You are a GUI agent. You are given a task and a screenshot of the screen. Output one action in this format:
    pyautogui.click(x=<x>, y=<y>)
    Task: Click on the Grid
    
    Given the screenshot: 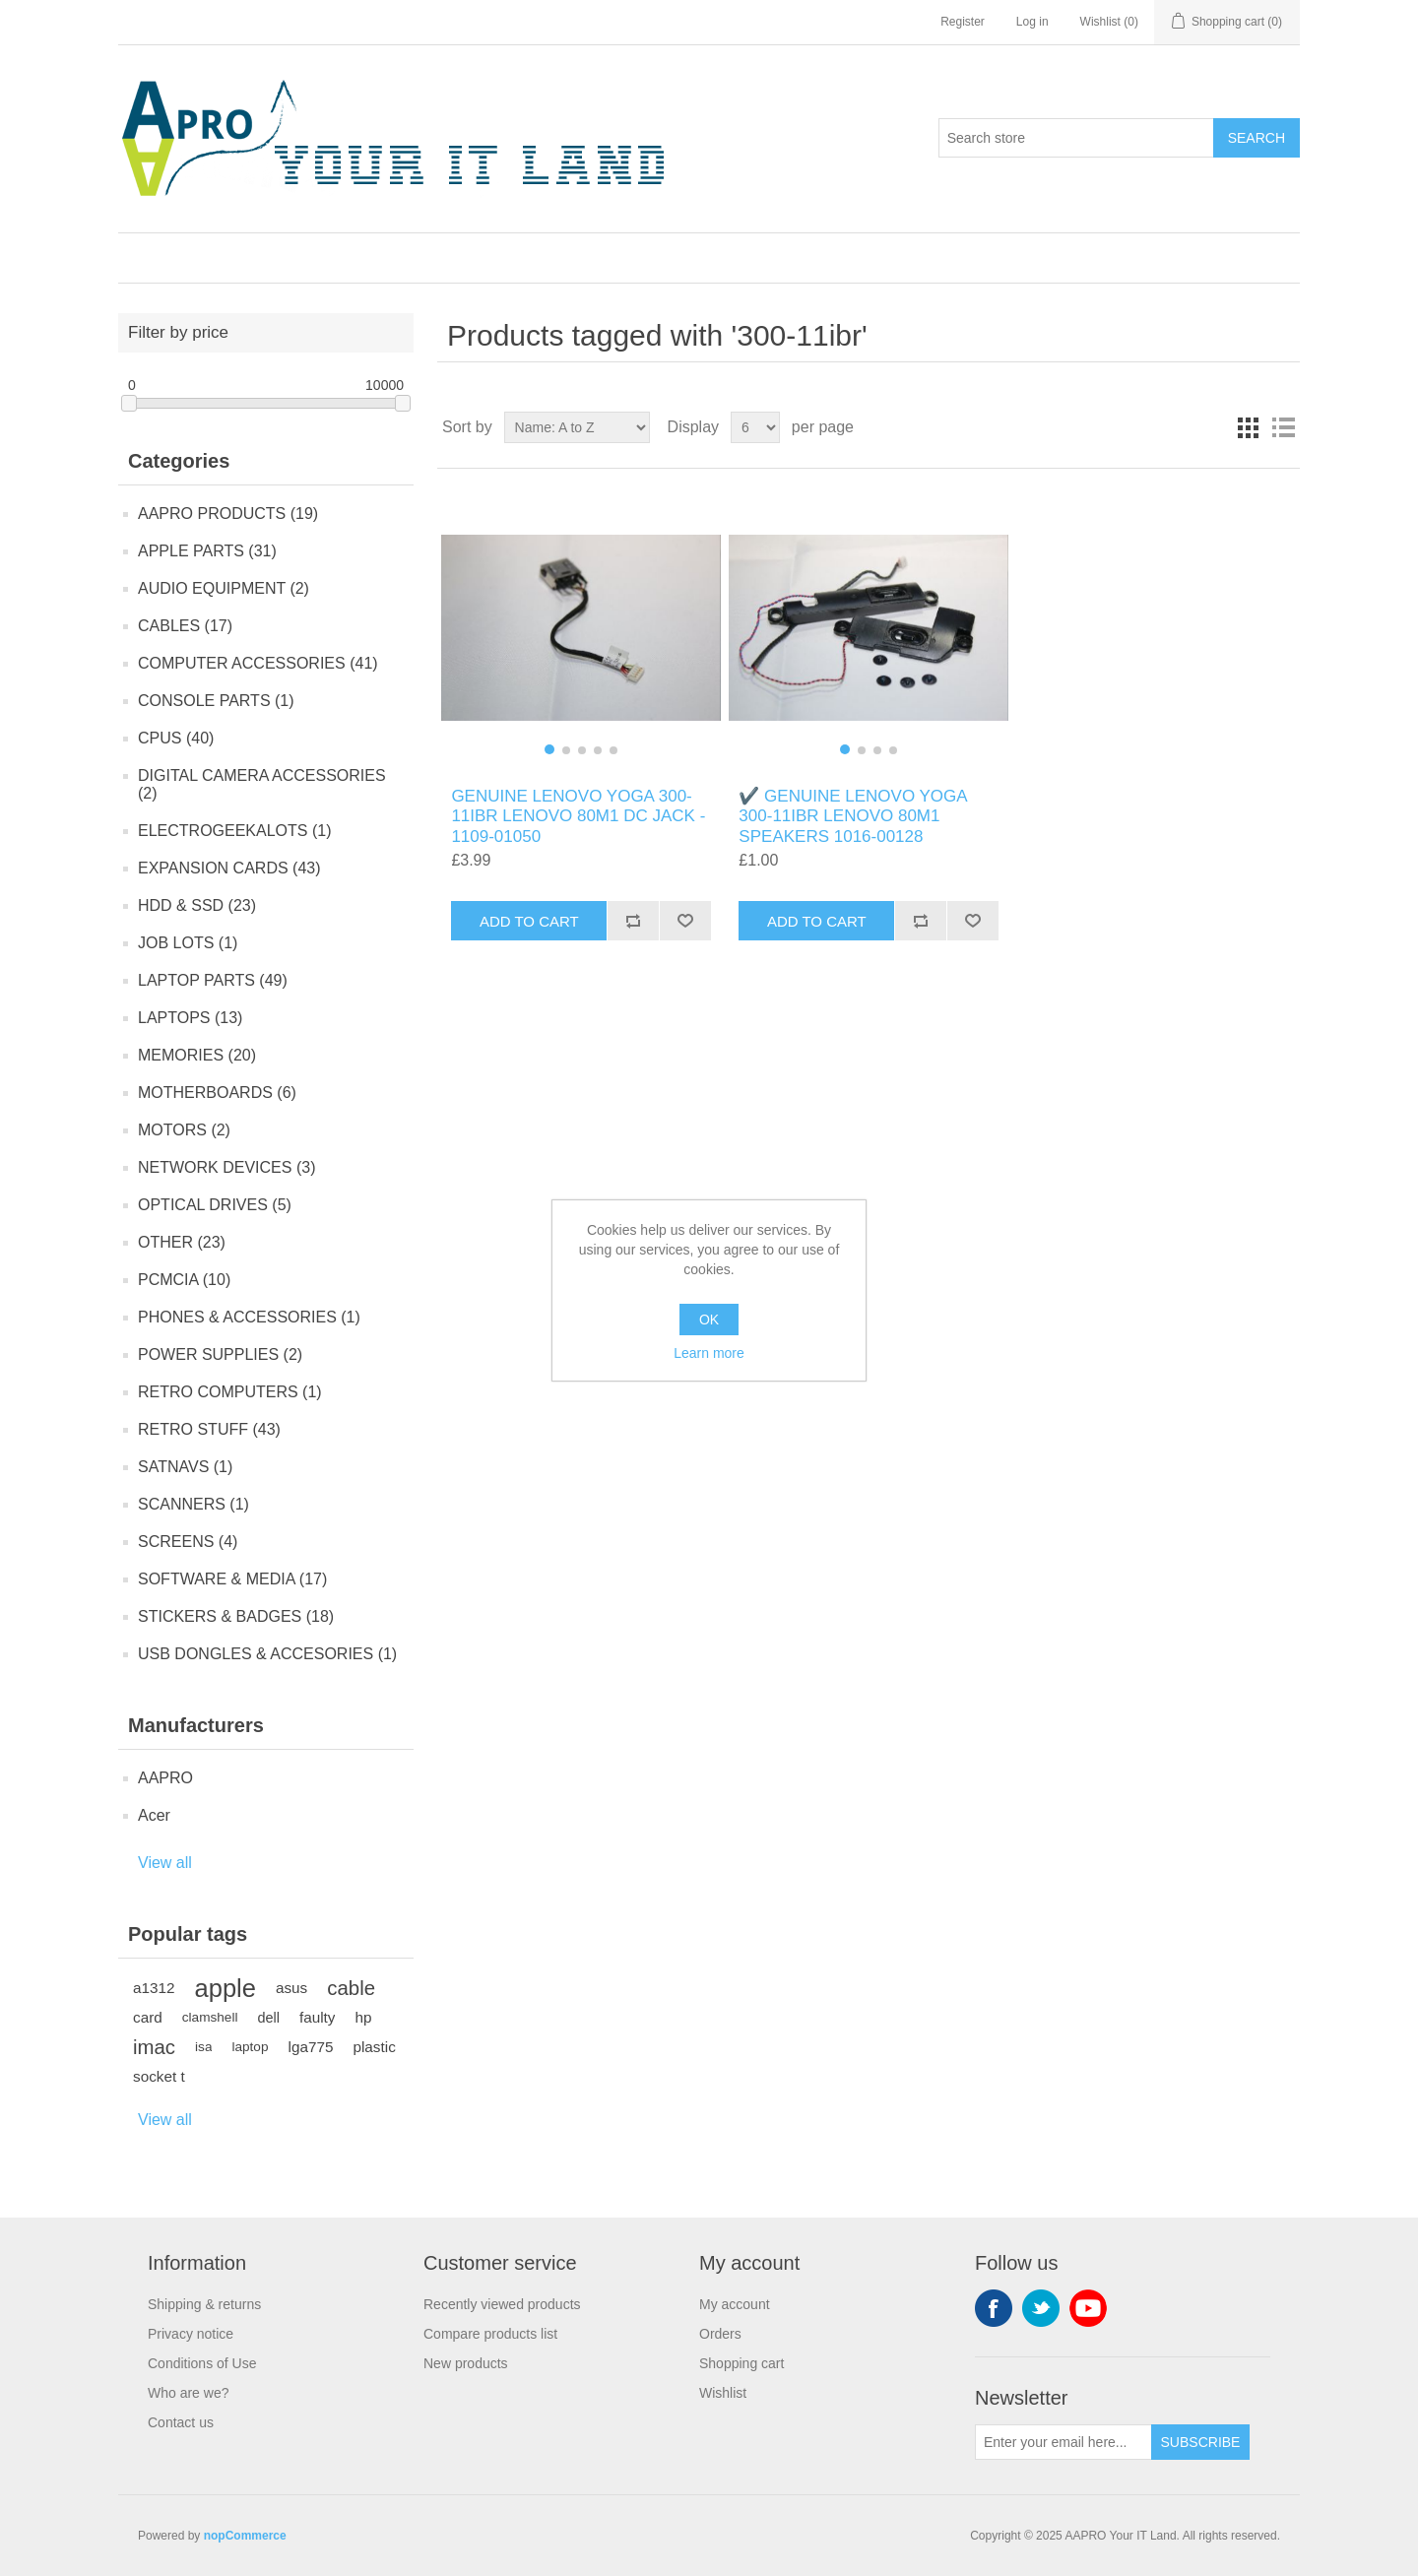 What is the action you would take?
    pyautogui.click(x=1247, y=427)
    